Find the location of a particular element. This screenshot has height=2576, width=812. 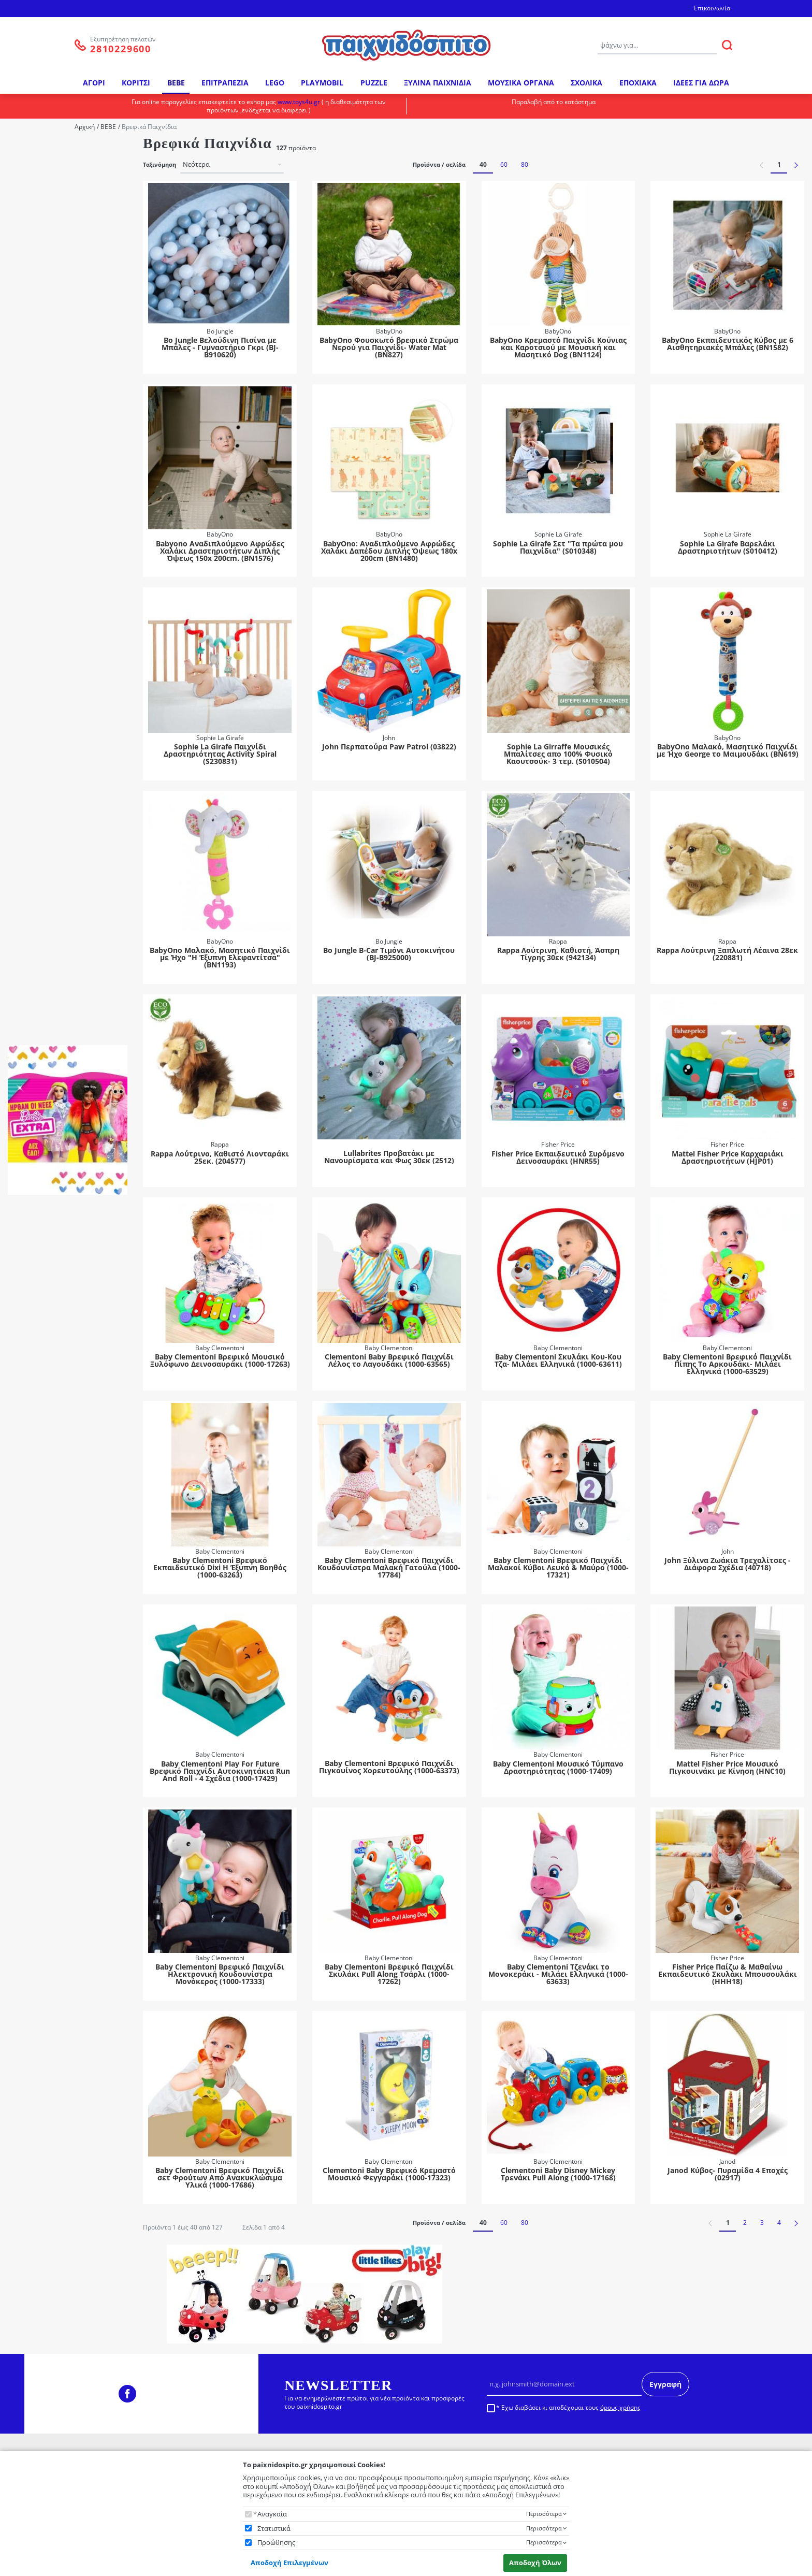

ΕΠΟΧΙΑΚΑ is located at coordinates (638, 83).